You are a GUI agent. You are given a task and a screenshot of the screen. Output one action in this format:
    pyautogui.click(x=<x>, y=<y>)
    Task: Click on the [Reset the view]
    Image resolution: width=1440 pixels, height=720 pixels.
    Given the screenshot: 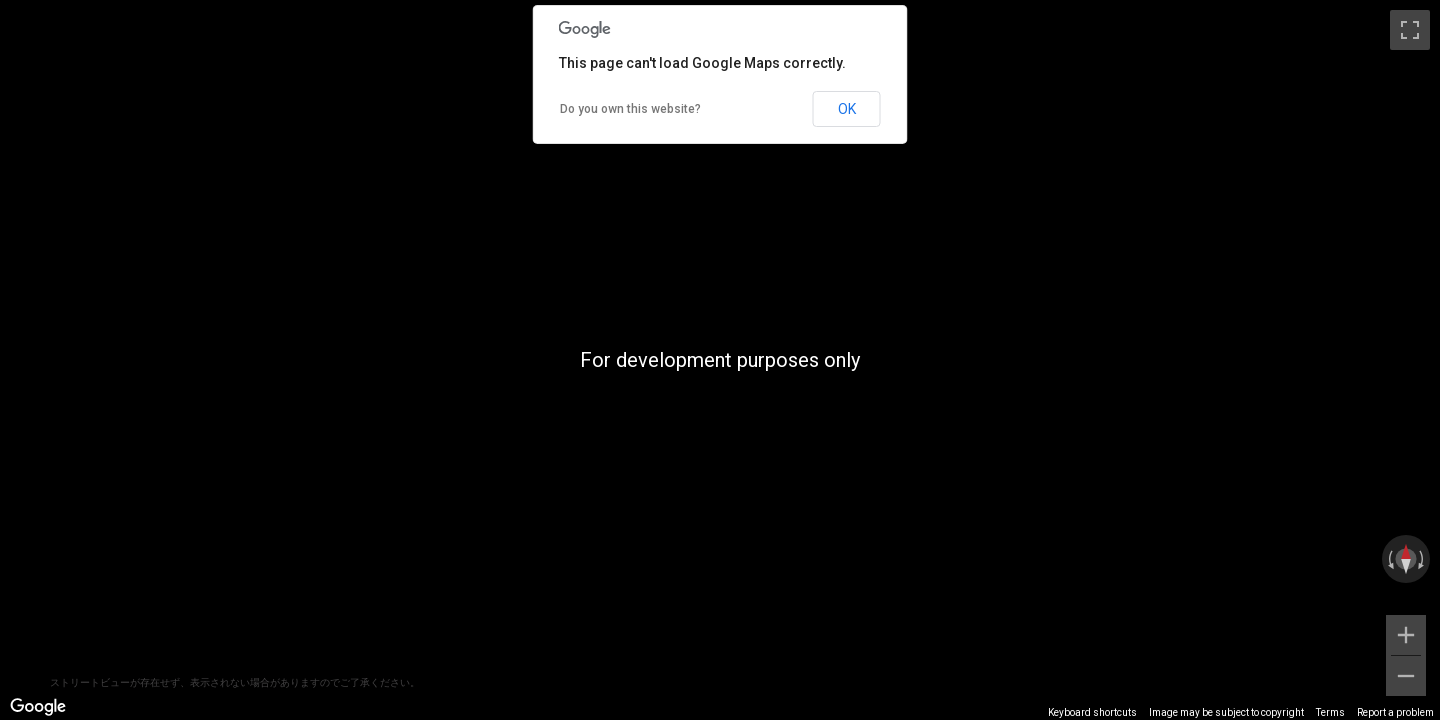 What is the action you would take?
    pyautogui.click(x=1406, y=559)
    